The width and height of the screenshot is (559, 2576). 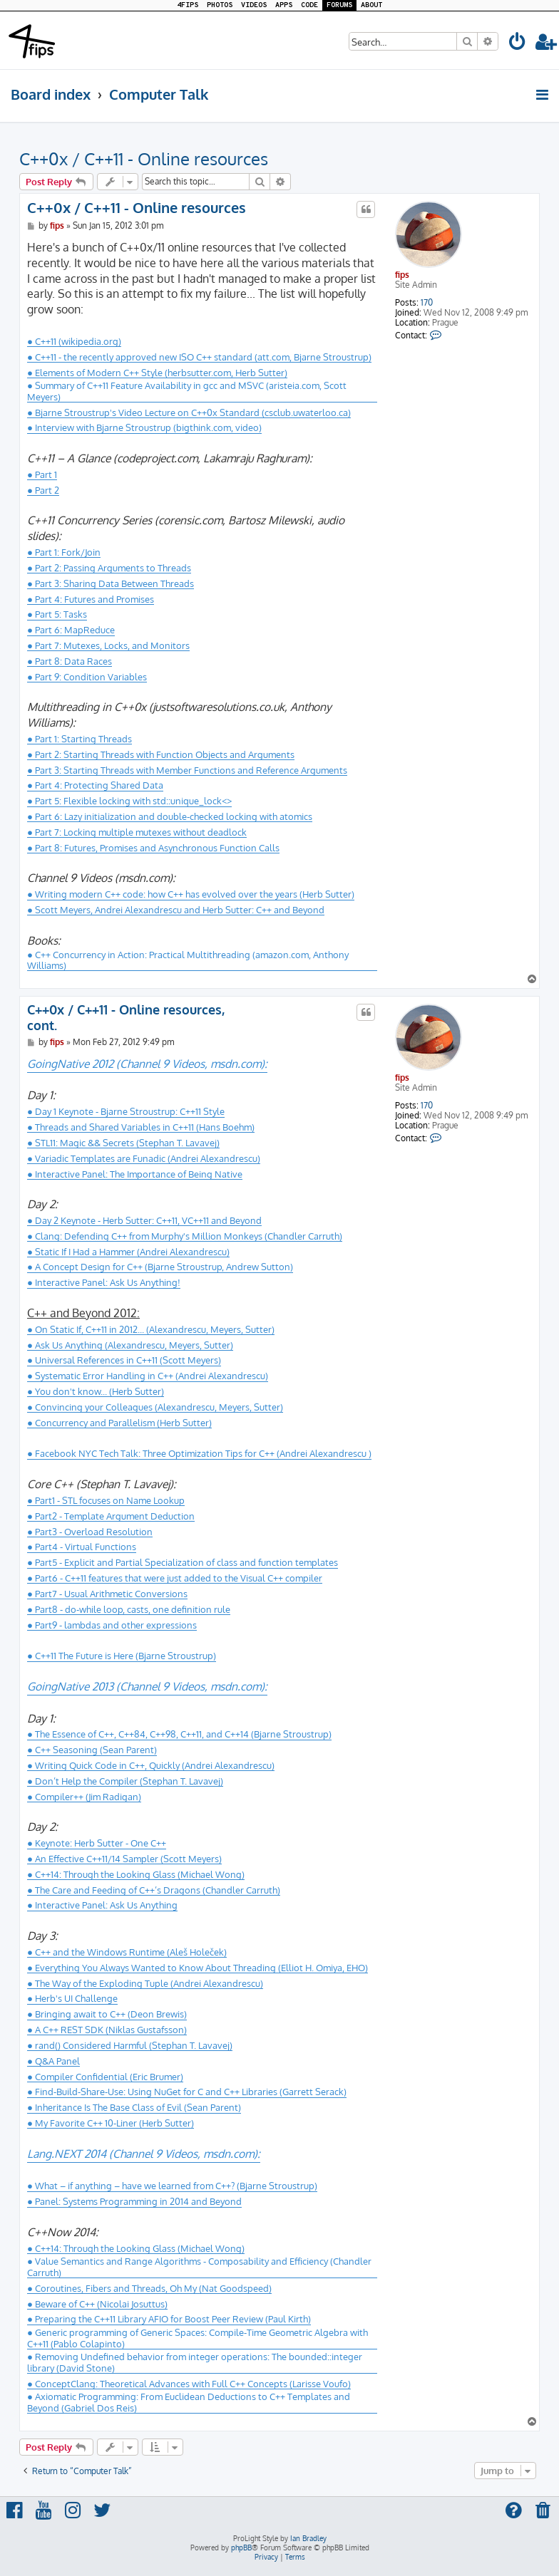 I want to click on ● Part8 - do-while loop, casts, one definition rule, so click(x=128, y=1609).